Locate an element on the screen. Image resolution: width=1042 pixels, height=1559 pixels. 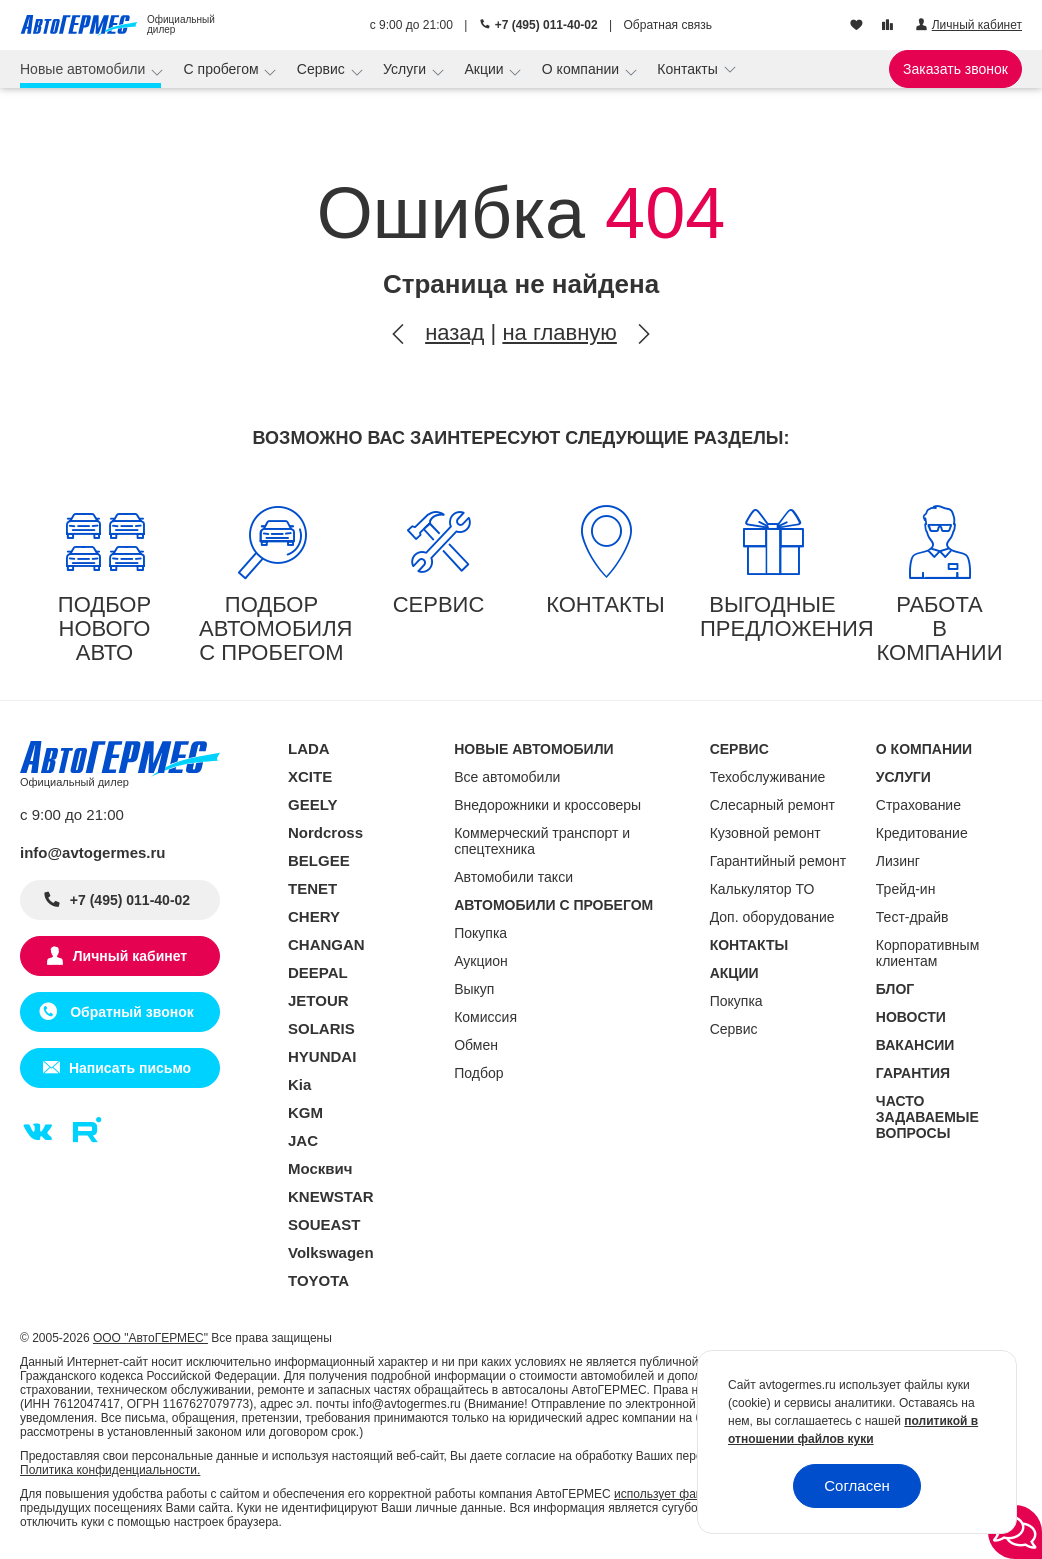
BELGEE is located at coordinates (319, 860).